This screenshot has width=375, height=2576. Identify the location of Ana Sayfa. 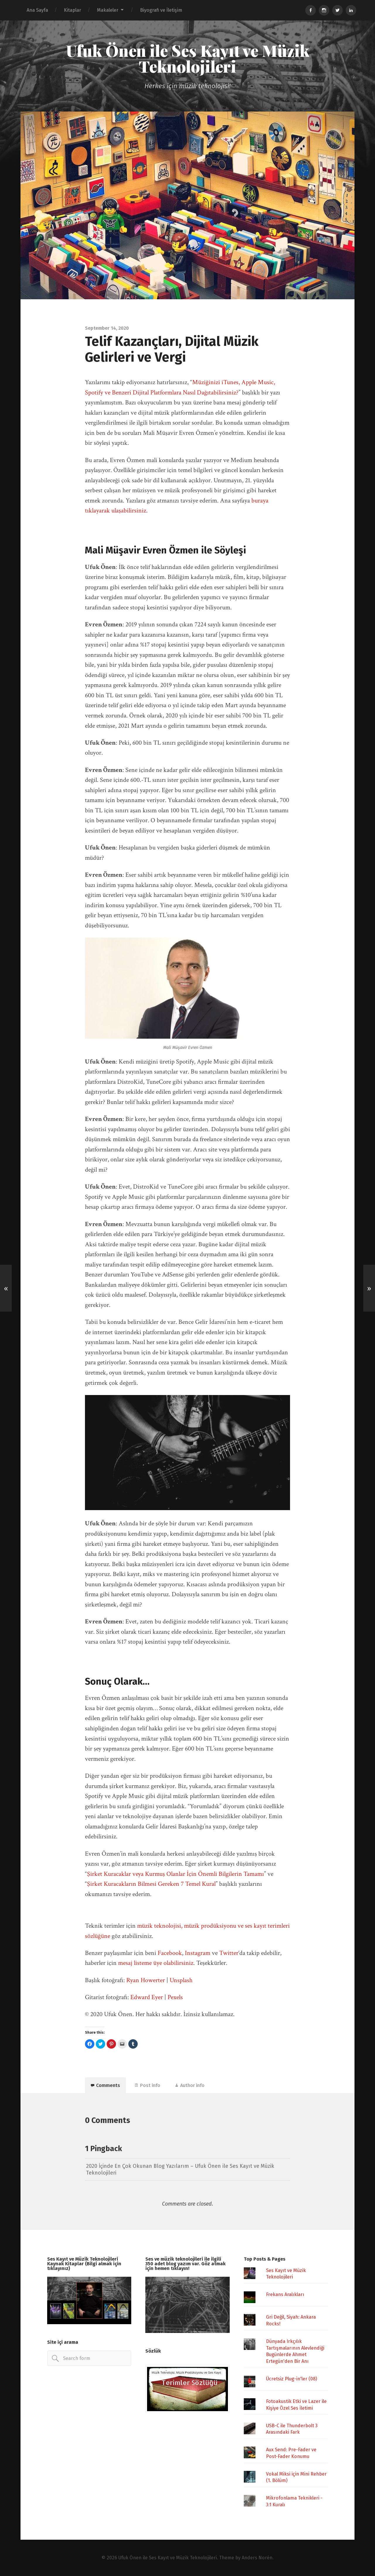
(37, 10).